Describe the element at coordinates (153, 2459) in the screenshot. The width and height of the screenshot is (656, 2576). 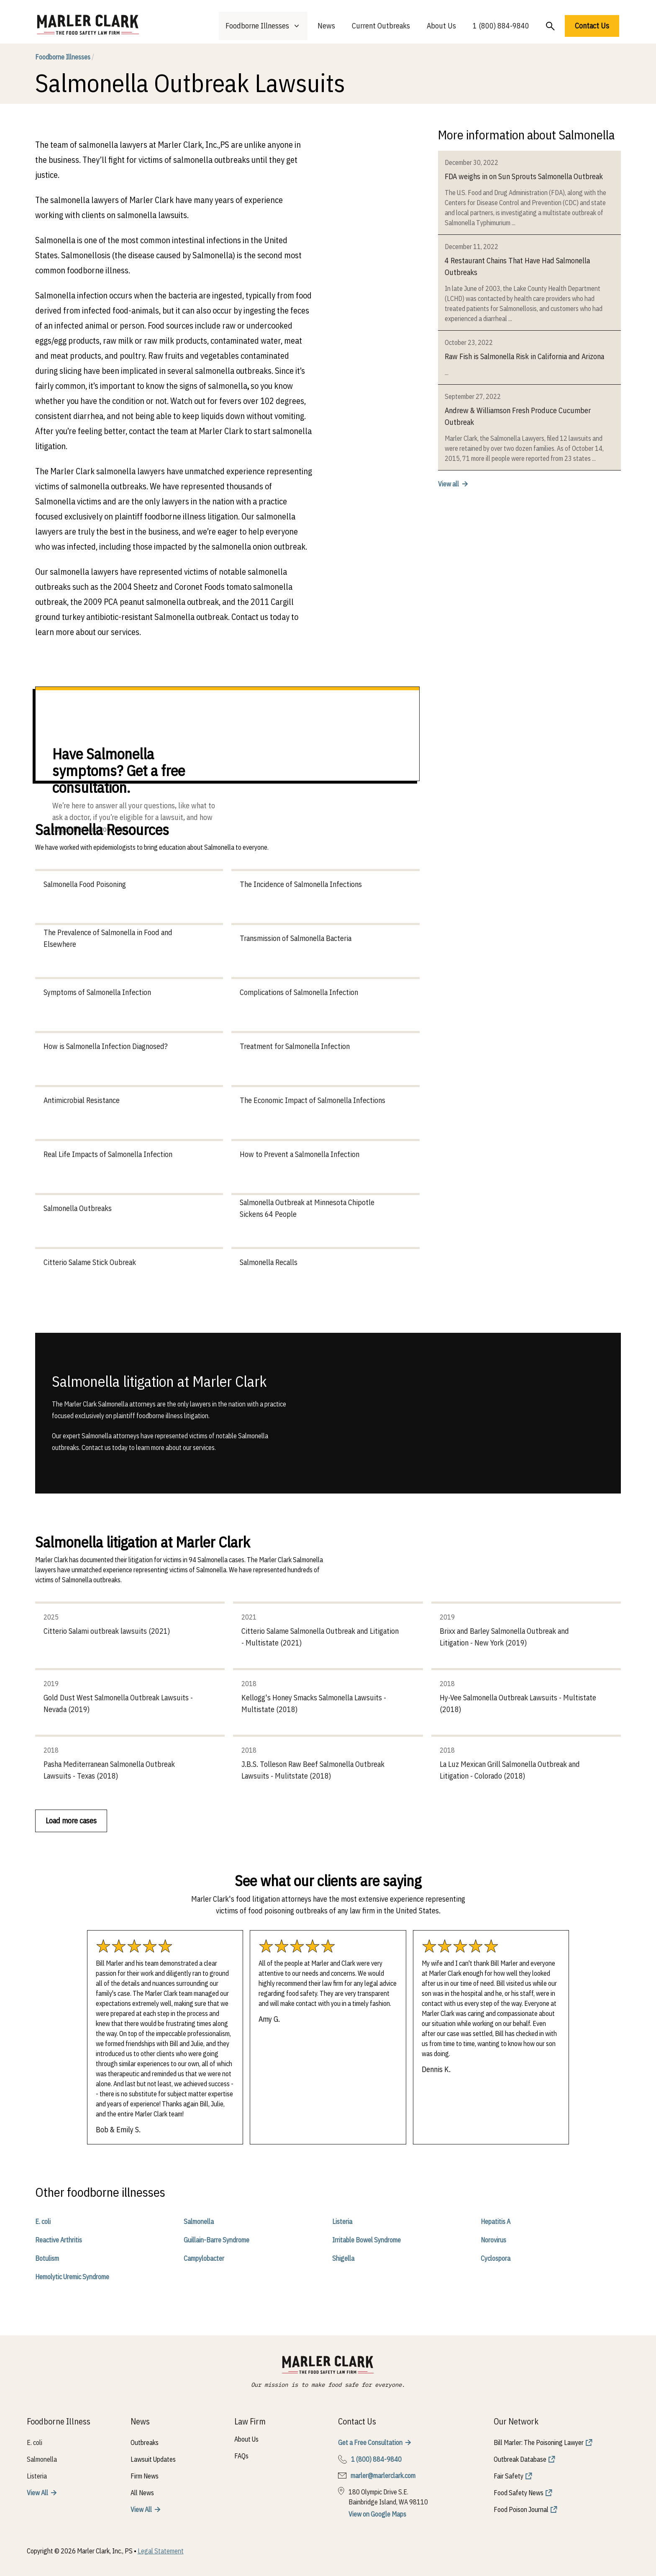
I see `Lawsuit Updates` at that location.